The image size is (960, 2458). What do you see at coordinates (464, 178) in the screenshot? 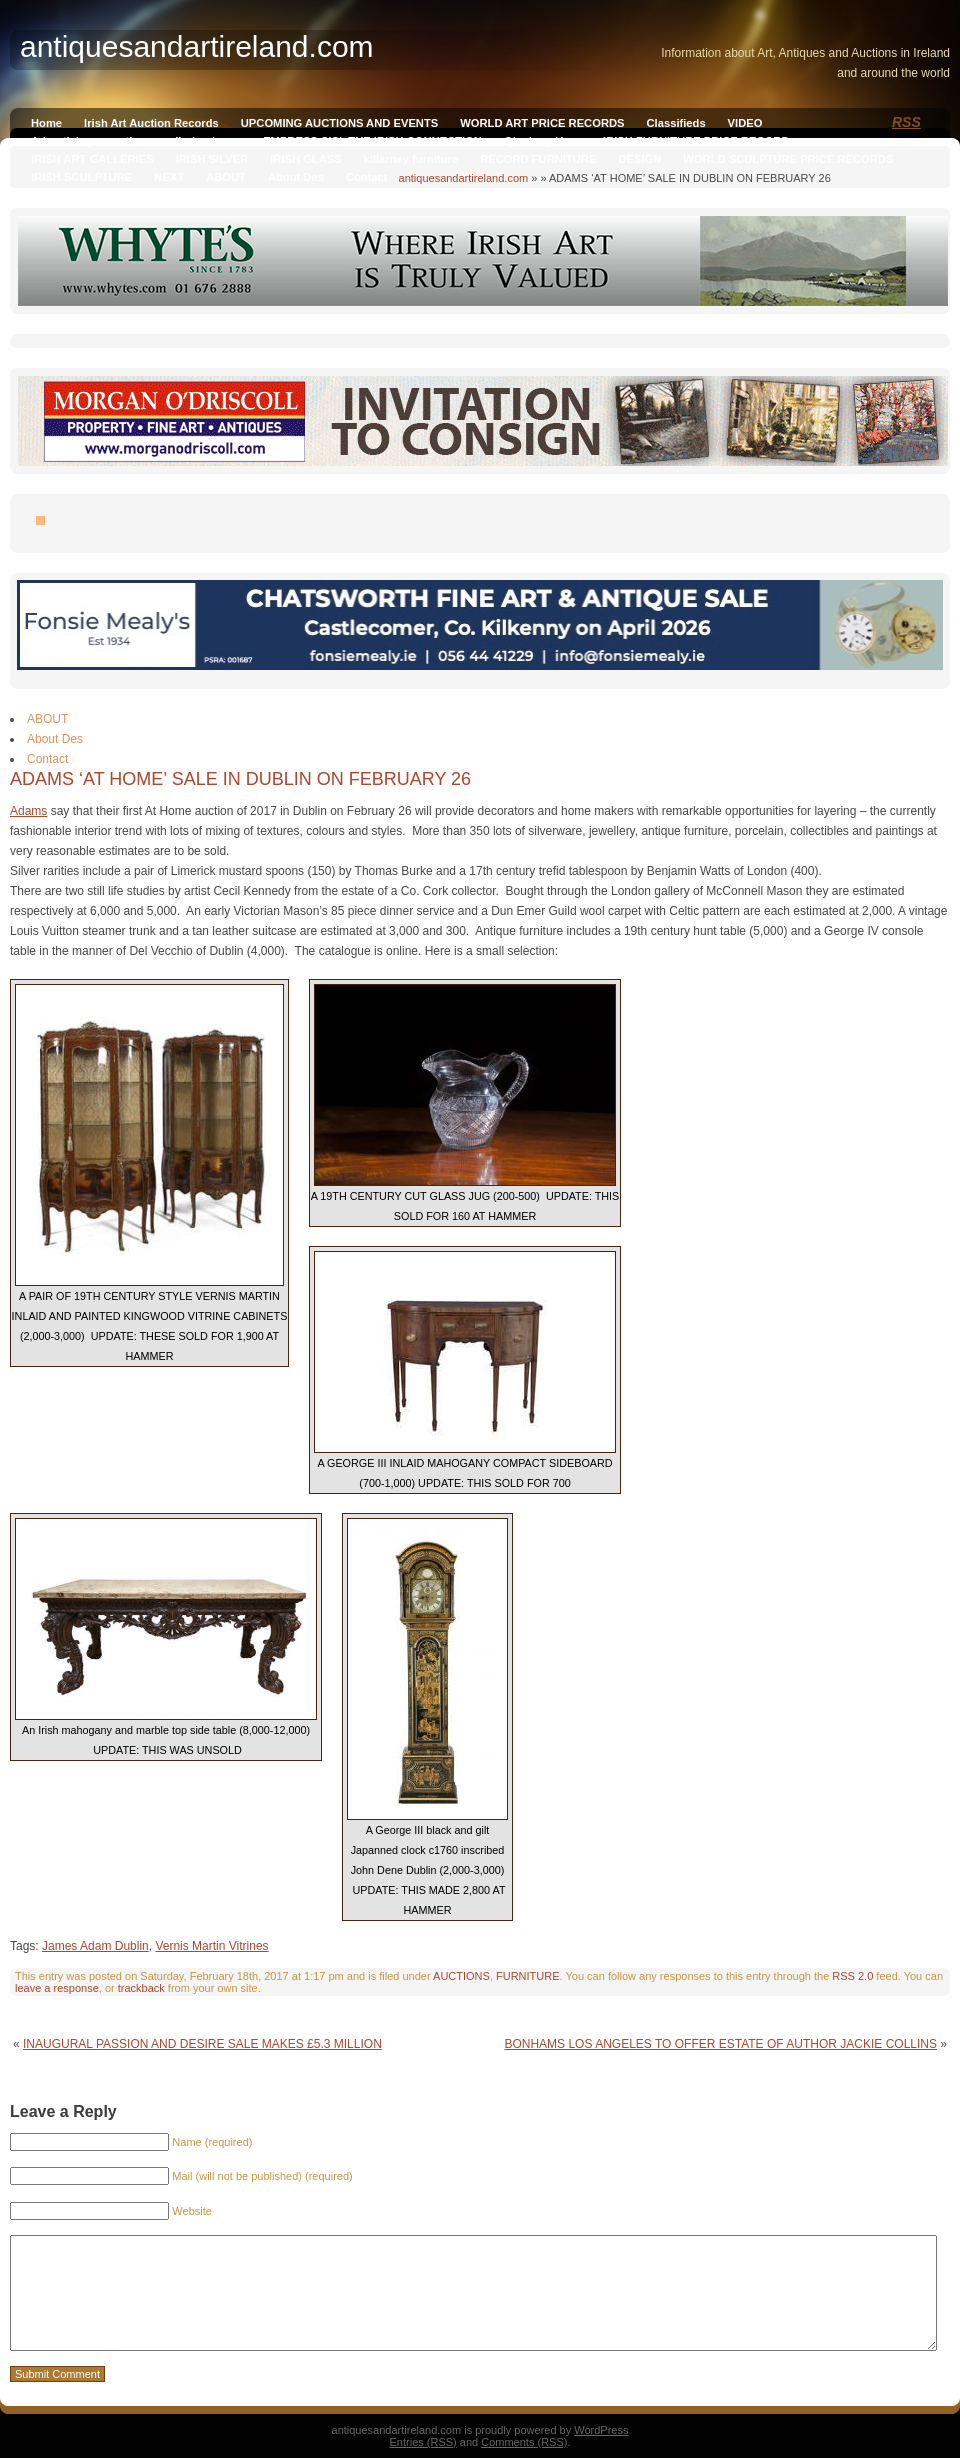
I see `antiquesandartireland.com` at bounding box center [464, 178].